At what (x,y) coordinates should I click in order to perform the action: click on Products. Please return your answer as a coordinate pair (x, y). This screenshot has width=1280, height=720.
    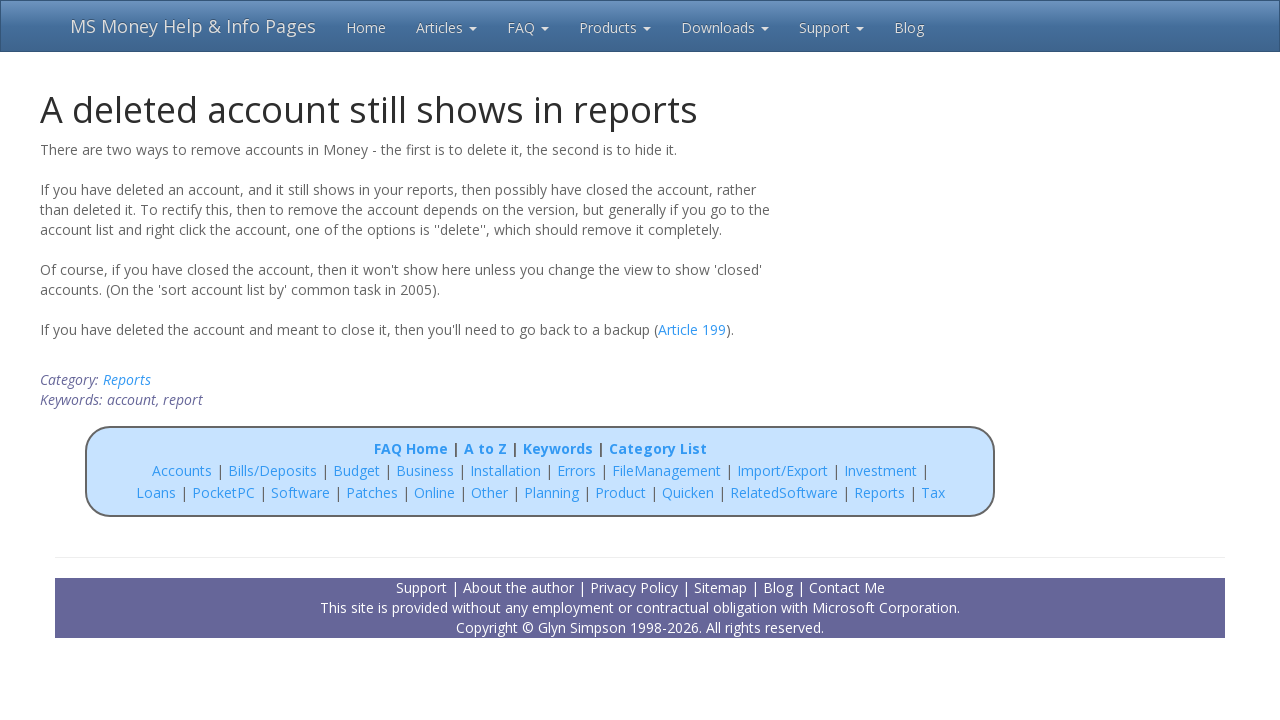
    Looking at the image, I should click on (615, 27).